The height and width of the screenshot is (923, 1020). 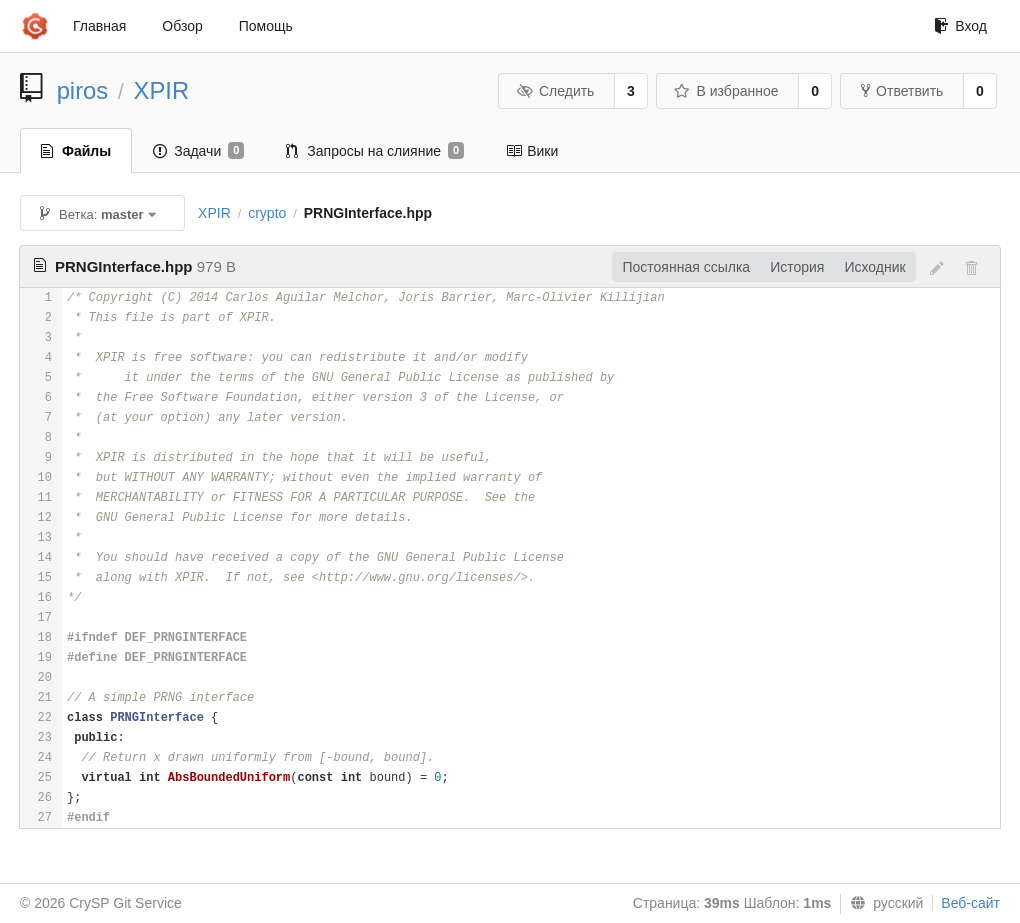 What do you see at coordinates (99, 26) in the screenshot?
I see `Главная` at bounding box center [99, 26].